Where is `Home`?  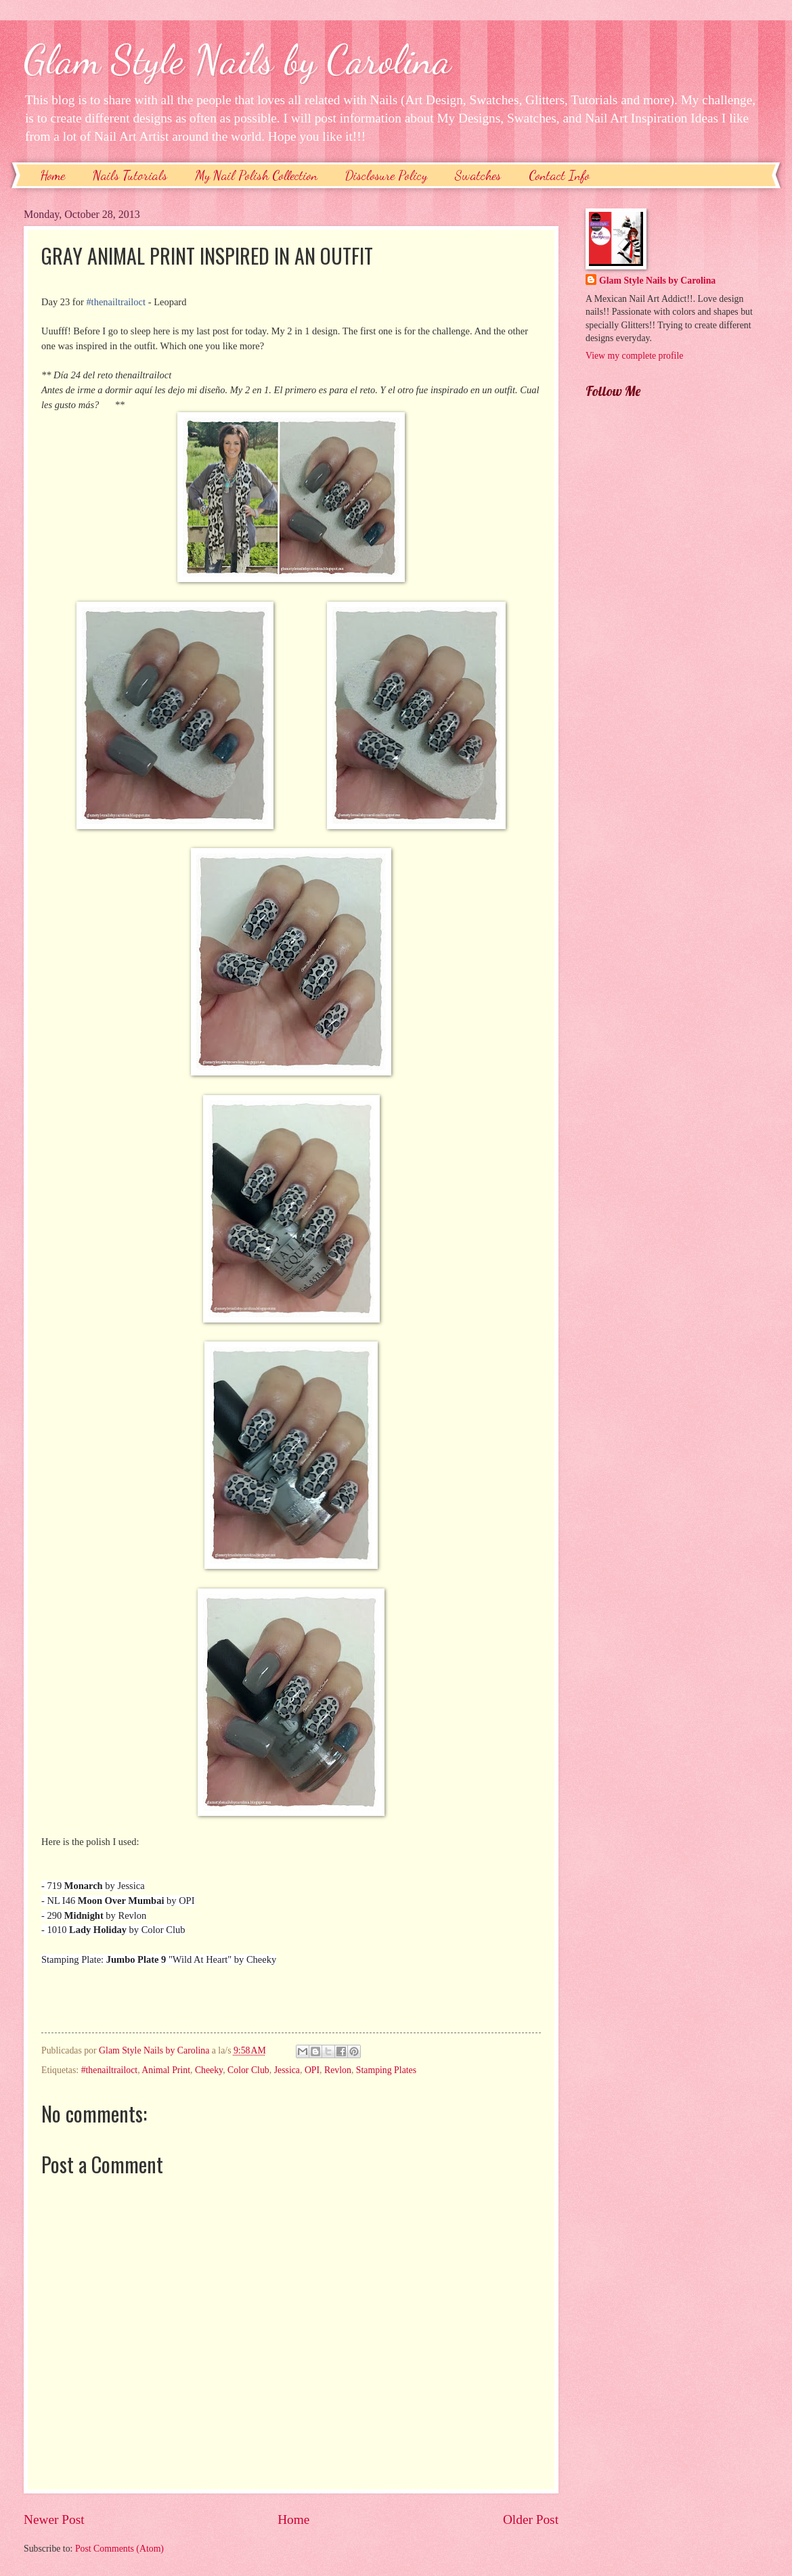
Home is located at coordinates (52, 175).